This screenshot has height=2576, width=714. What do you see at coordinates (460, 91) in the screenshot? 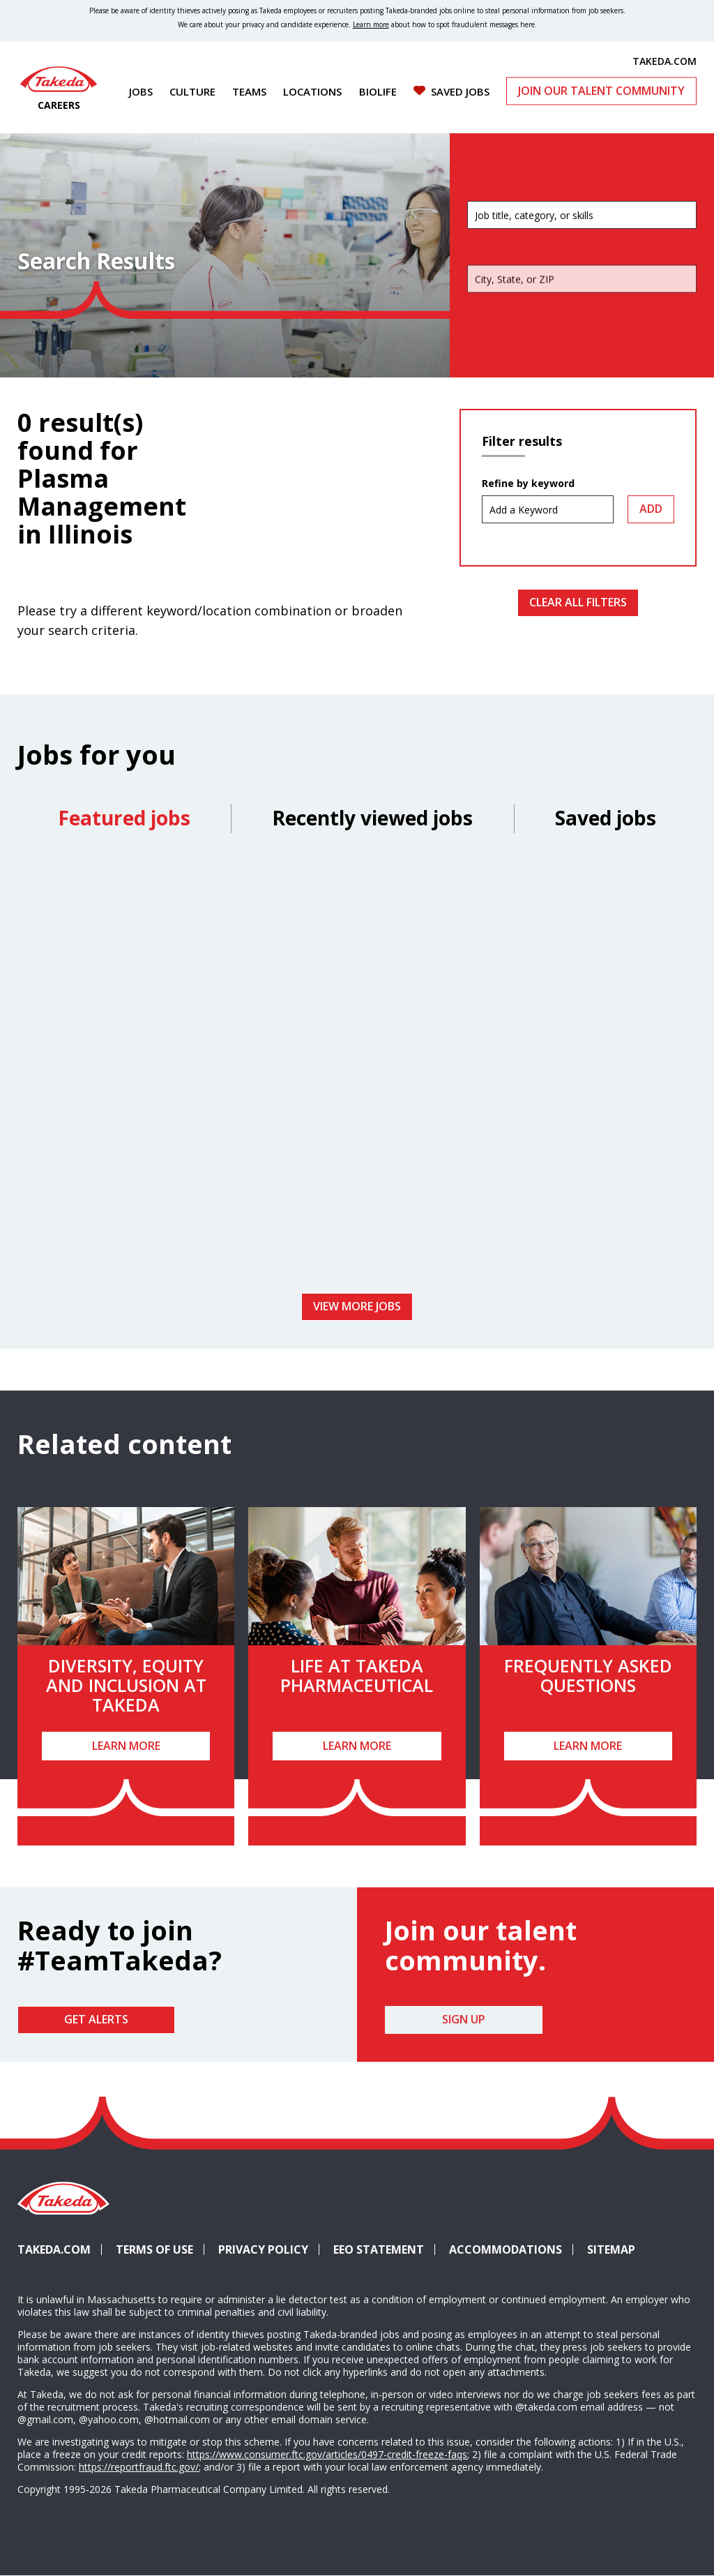
I see `Saved Jobs` at bounding box center [460, 91].